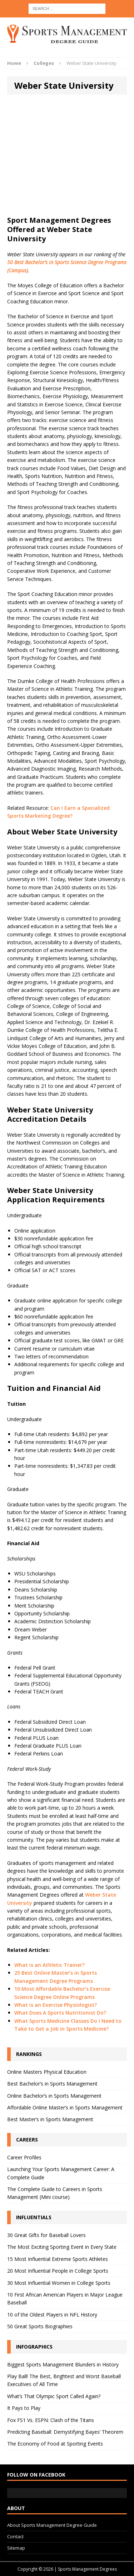 This screenshot has height=2576, width=134. I want to click on Predicting Baseball: Demystifying Bayes’ Theorem, so click(65, 2431).